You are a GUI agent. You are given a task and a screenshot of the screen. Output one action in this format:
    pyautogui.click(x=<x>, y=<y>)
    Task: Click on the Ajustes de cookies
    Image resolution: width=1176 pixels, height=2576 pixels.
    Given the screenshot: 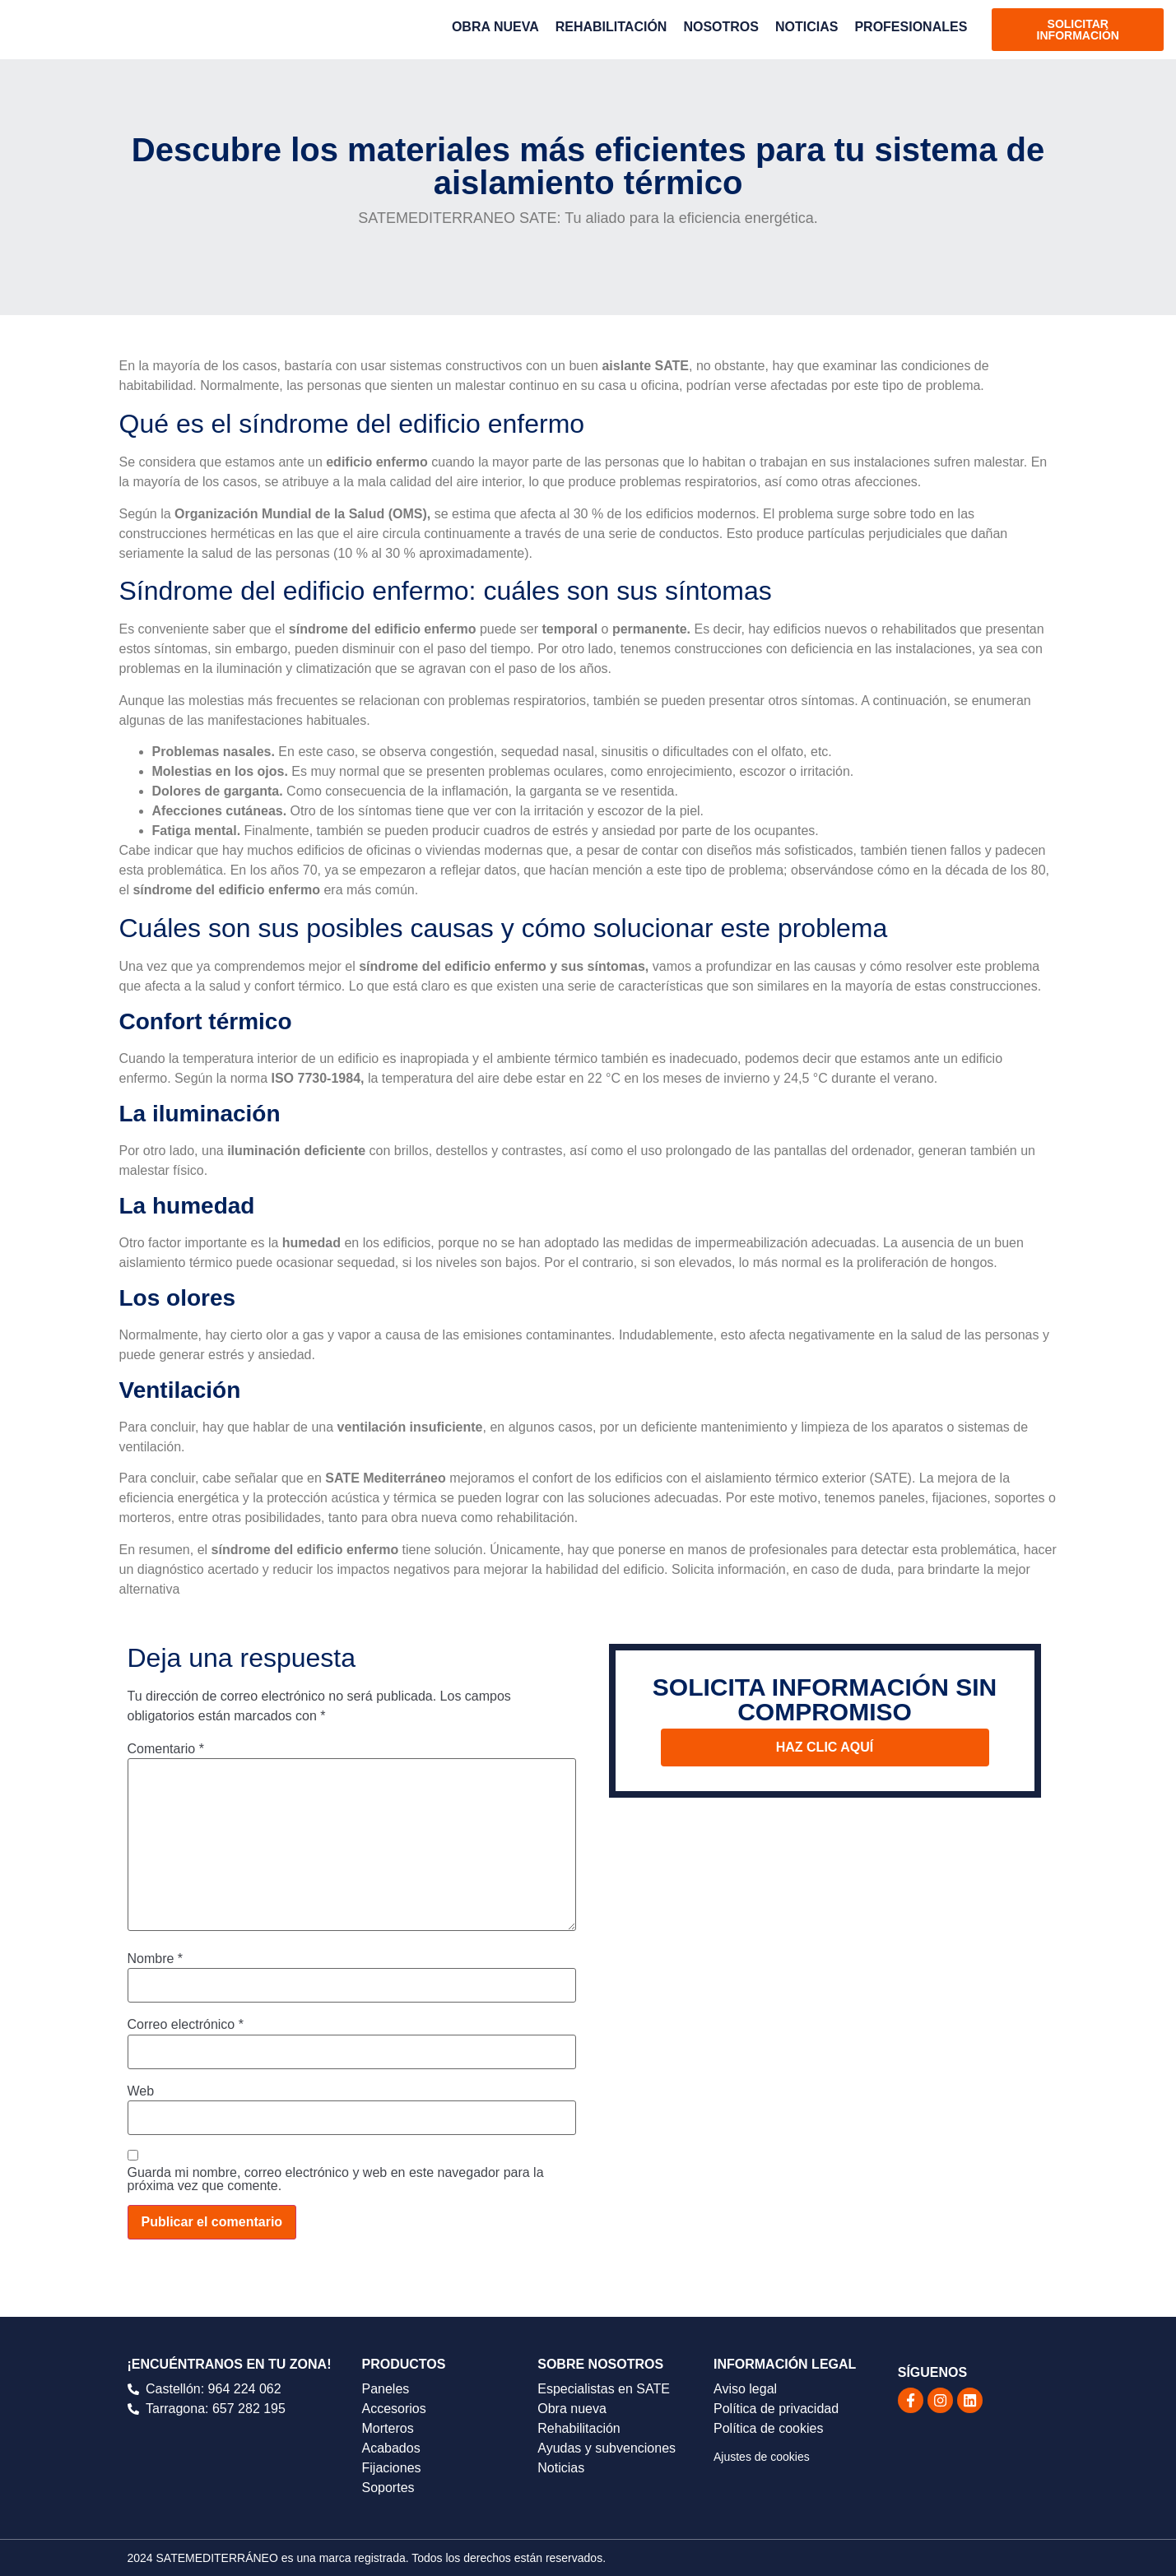 What is the action you would take?
    pyautogui.click(x=762, y=2456)
    